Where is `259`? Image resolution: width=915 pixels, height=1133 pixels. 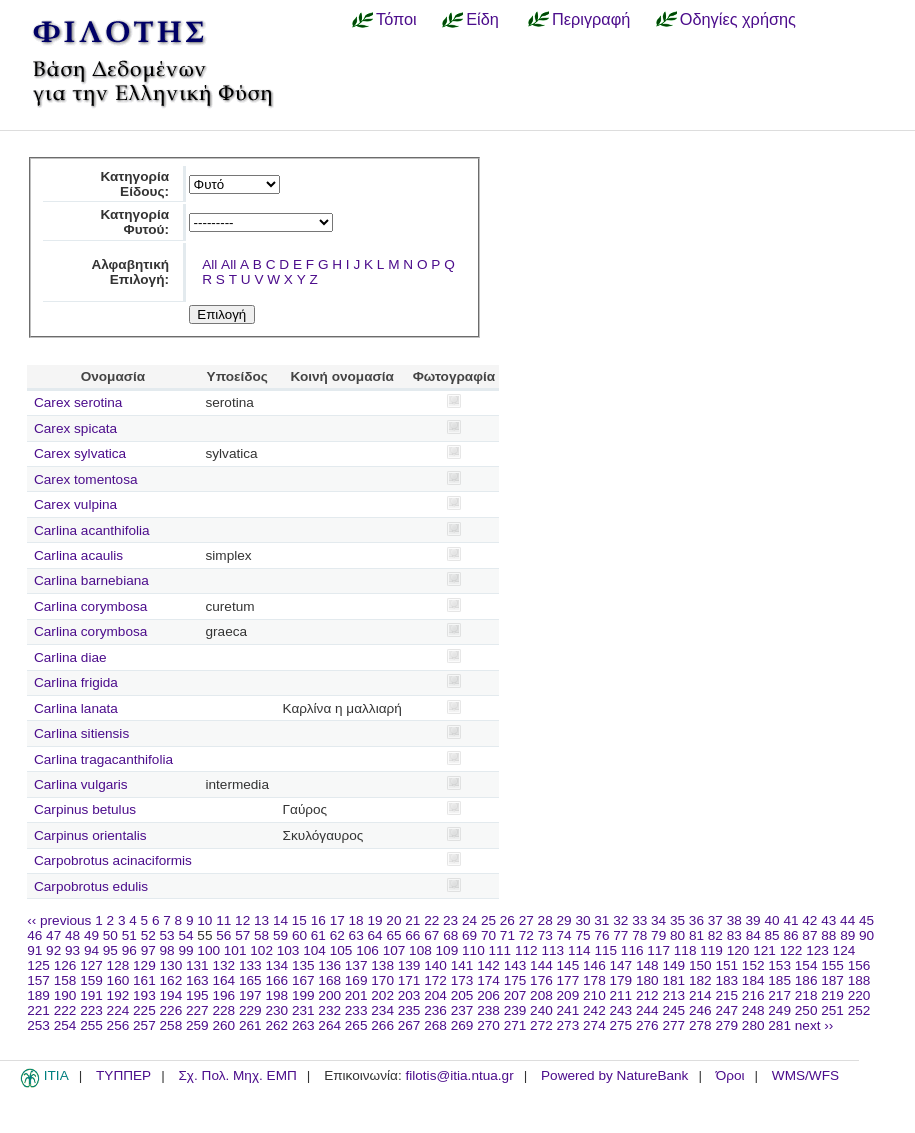
259 is located at coordinates (197, 1025).